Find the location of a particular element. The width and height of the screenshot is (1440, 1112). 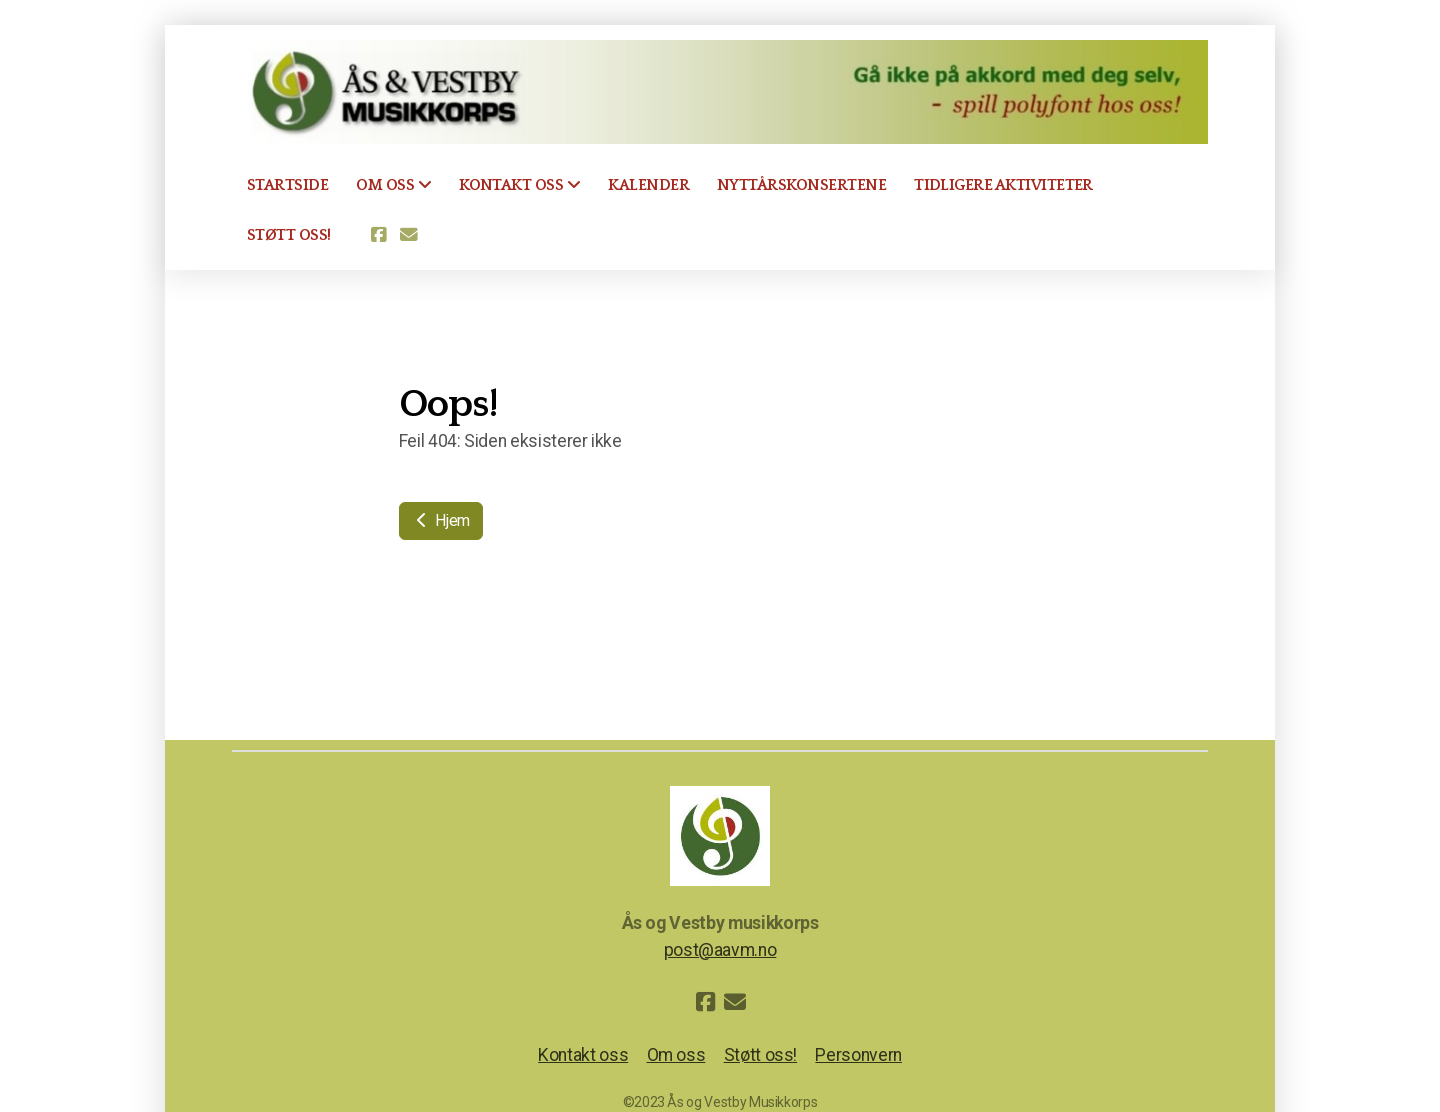

Kontakt oss is located at coordinates (583, 1055).